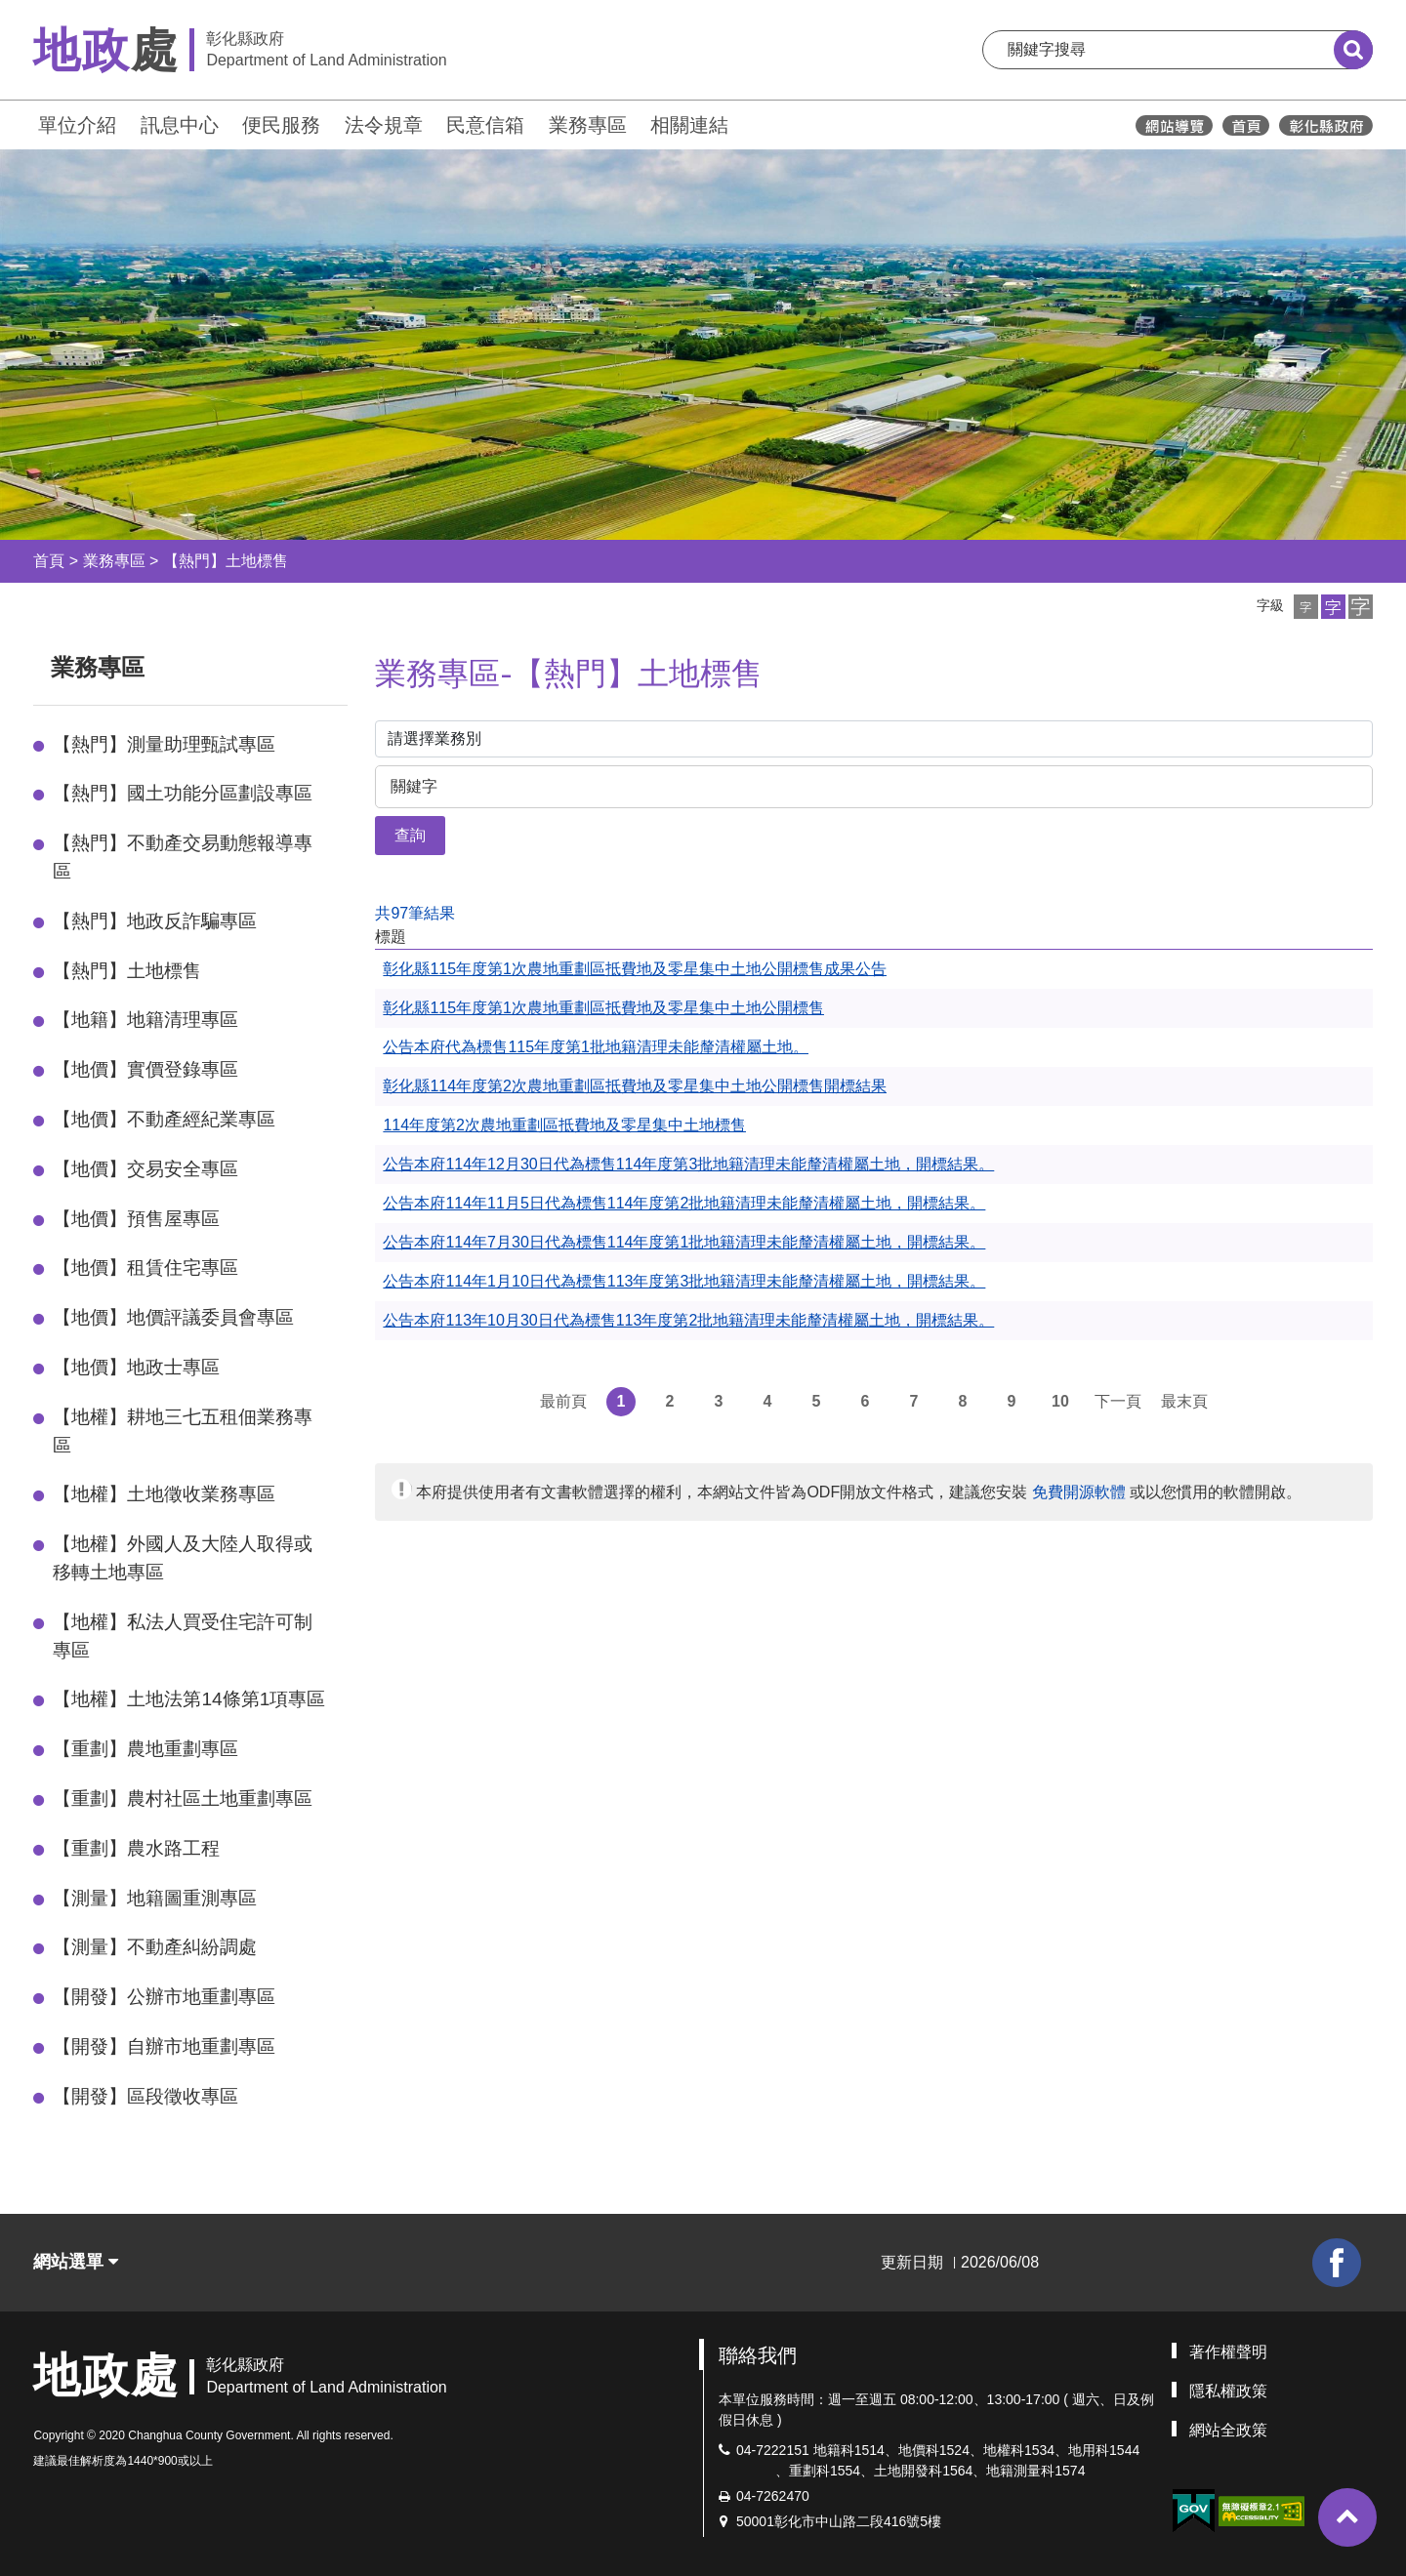  What do you see at coordinates (164, 2046) in the screenshot?
I see `【開發】自辦市地重劃專區` at bounding box center [164, 2046].